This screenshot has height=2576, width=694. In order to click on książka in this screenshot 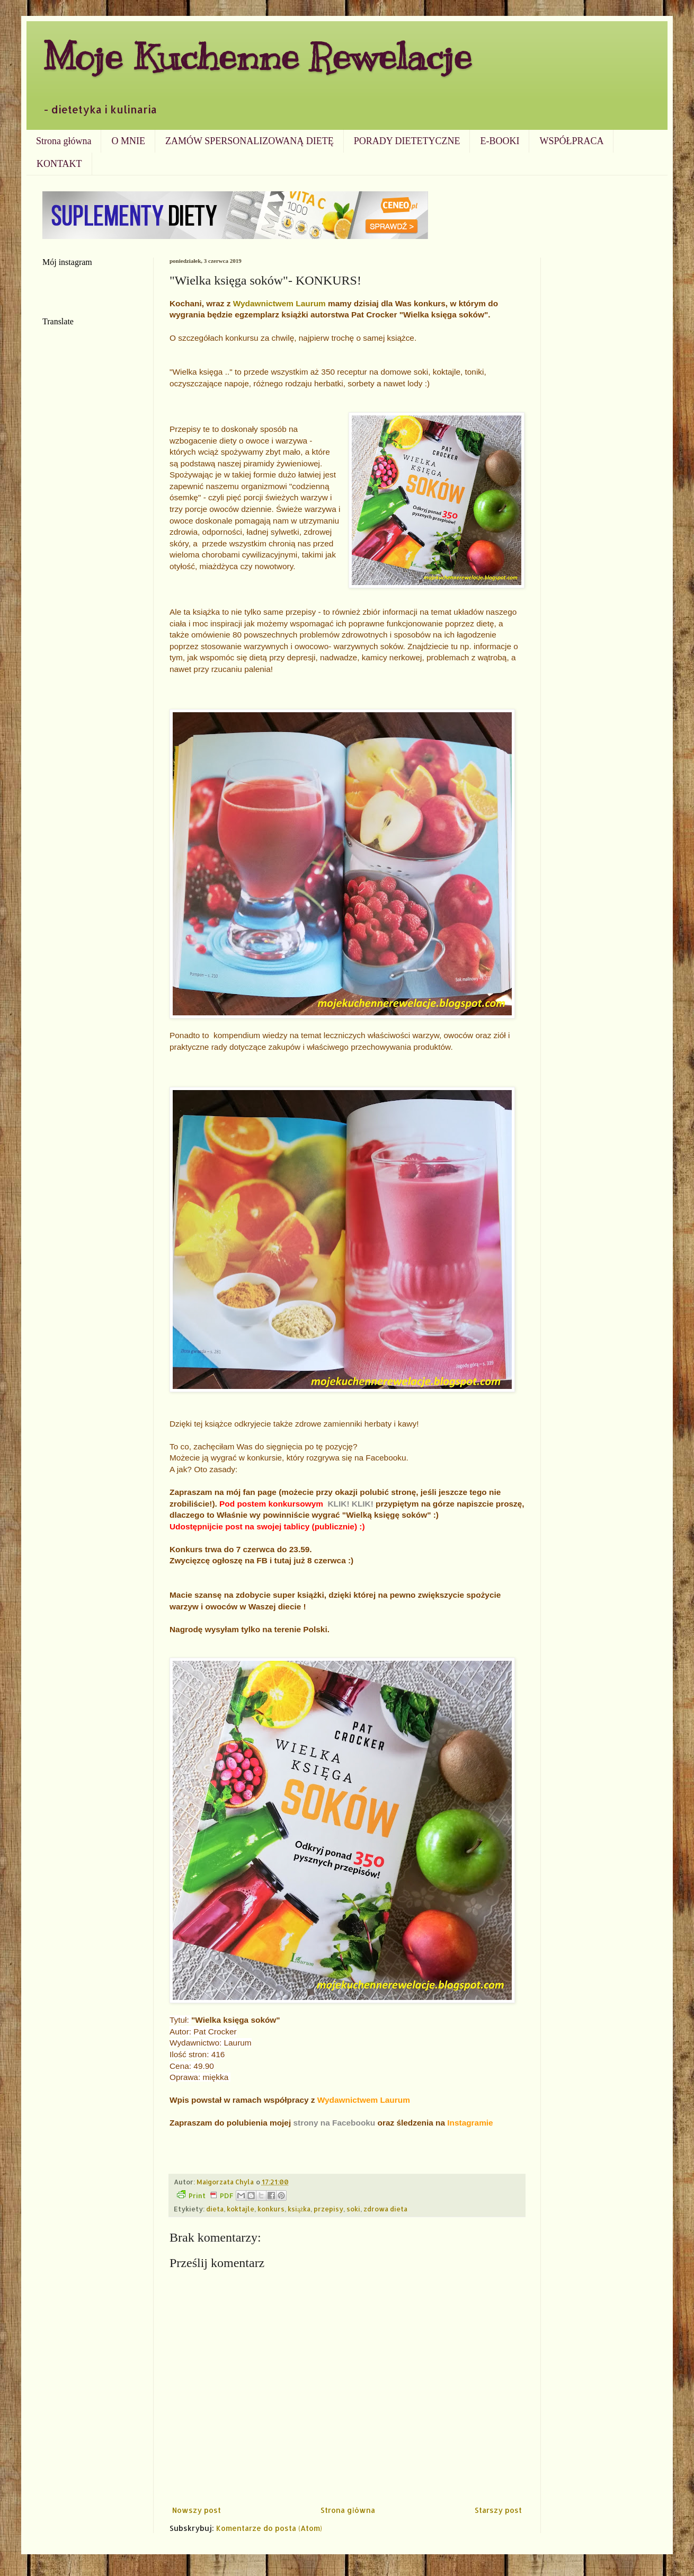, I will do `click(299, 2209)`.